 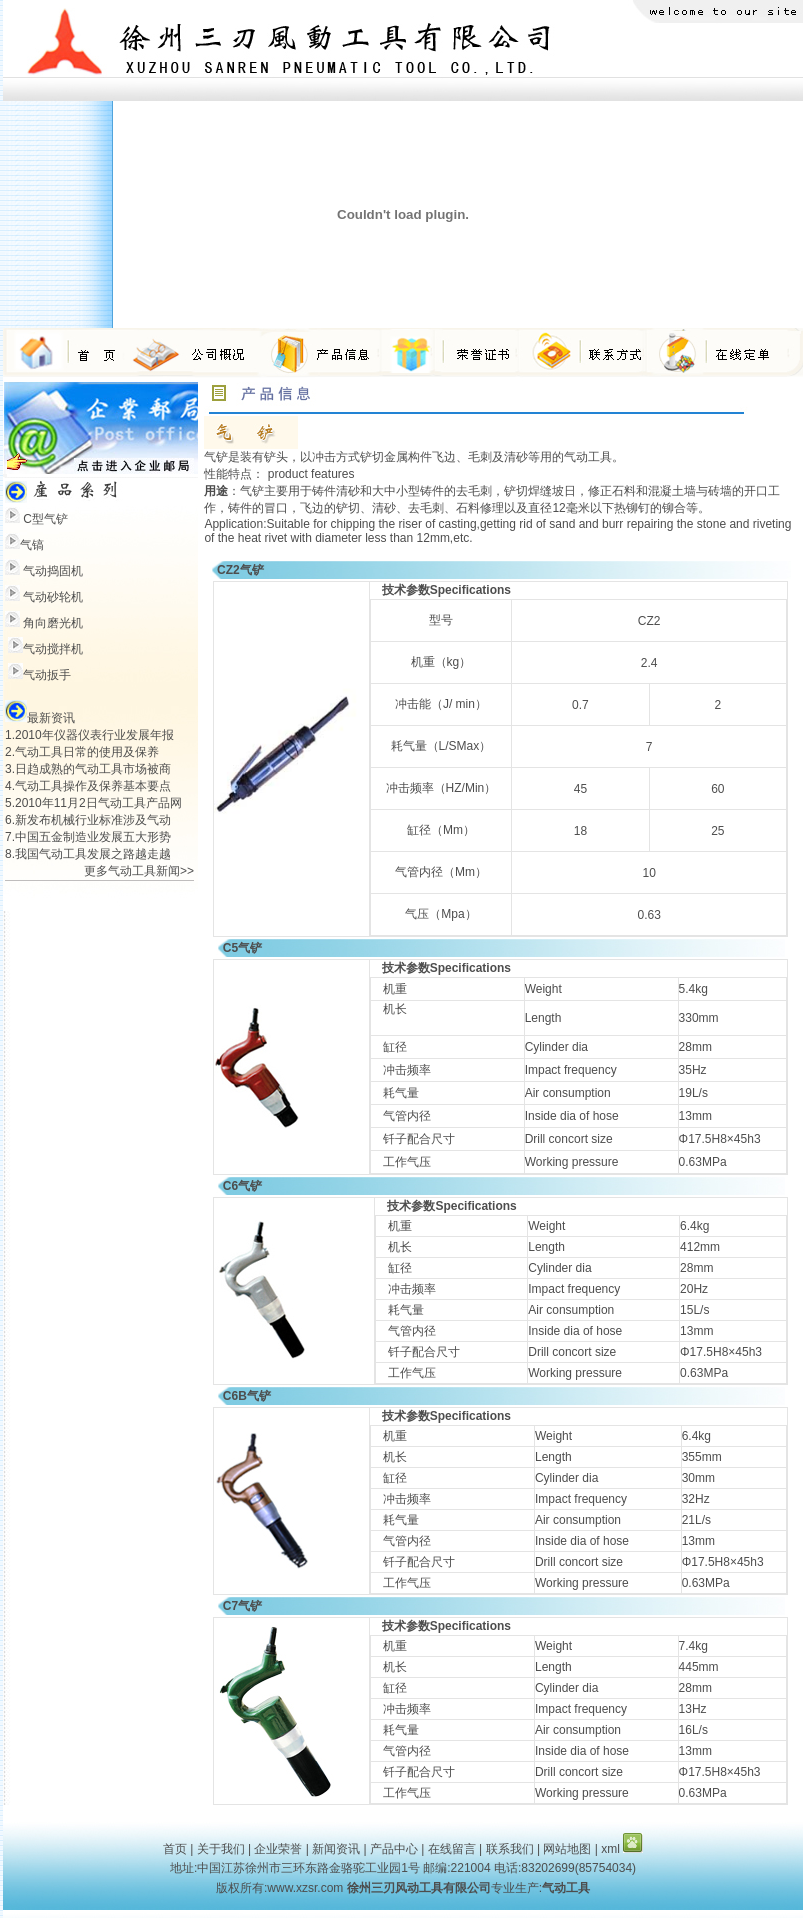 What do you see at coordinates (53, 649) in the screenshot?
I see `气动搅拌机` at bounding box center [53, 649].